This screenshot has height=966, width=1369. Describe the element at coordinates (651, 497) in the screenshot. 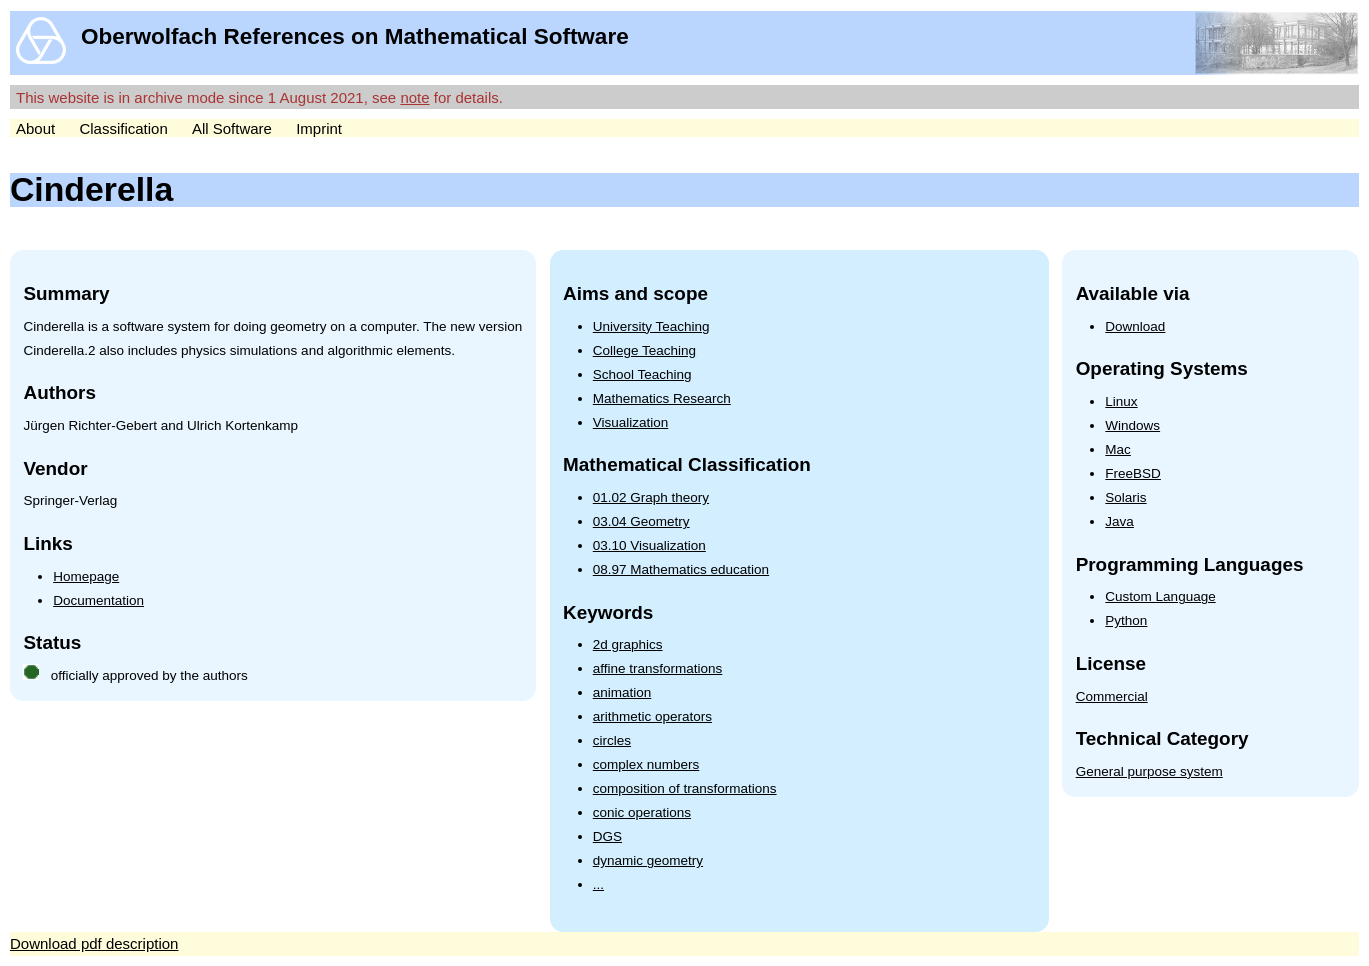

I see `01.02 Graph theory` at that location.